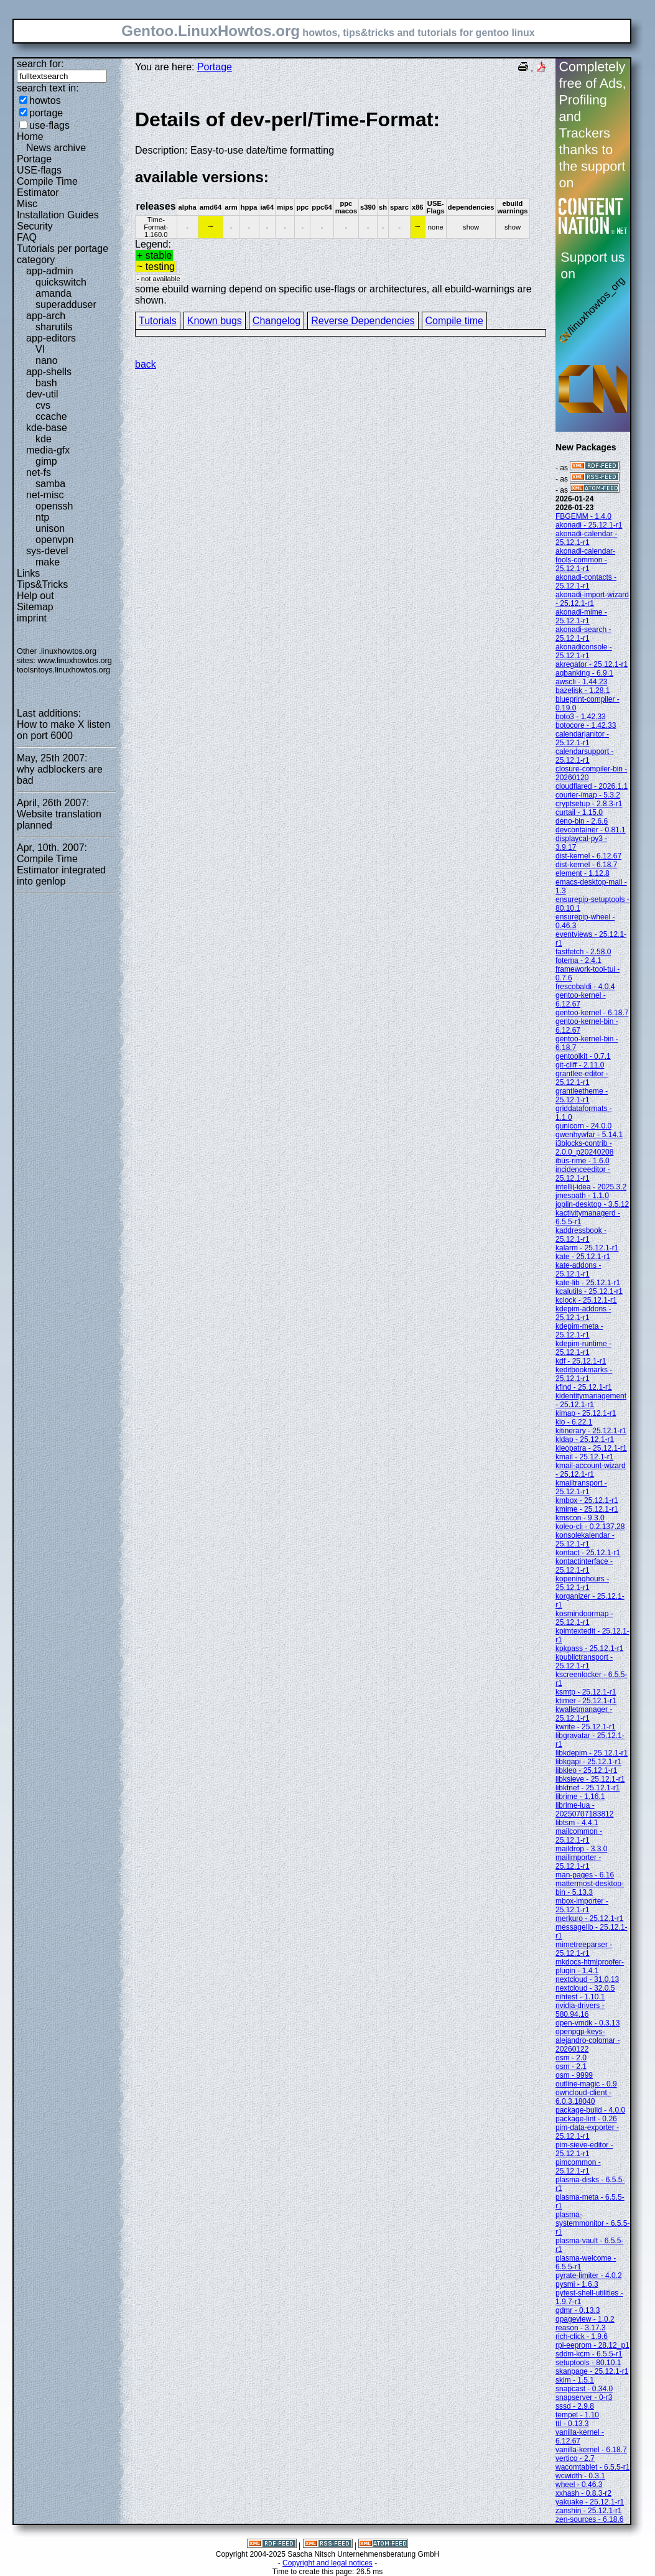 The image size is (655, 2576). I want to click on kfind - 25.12.1-r1, so click(583, 1387).